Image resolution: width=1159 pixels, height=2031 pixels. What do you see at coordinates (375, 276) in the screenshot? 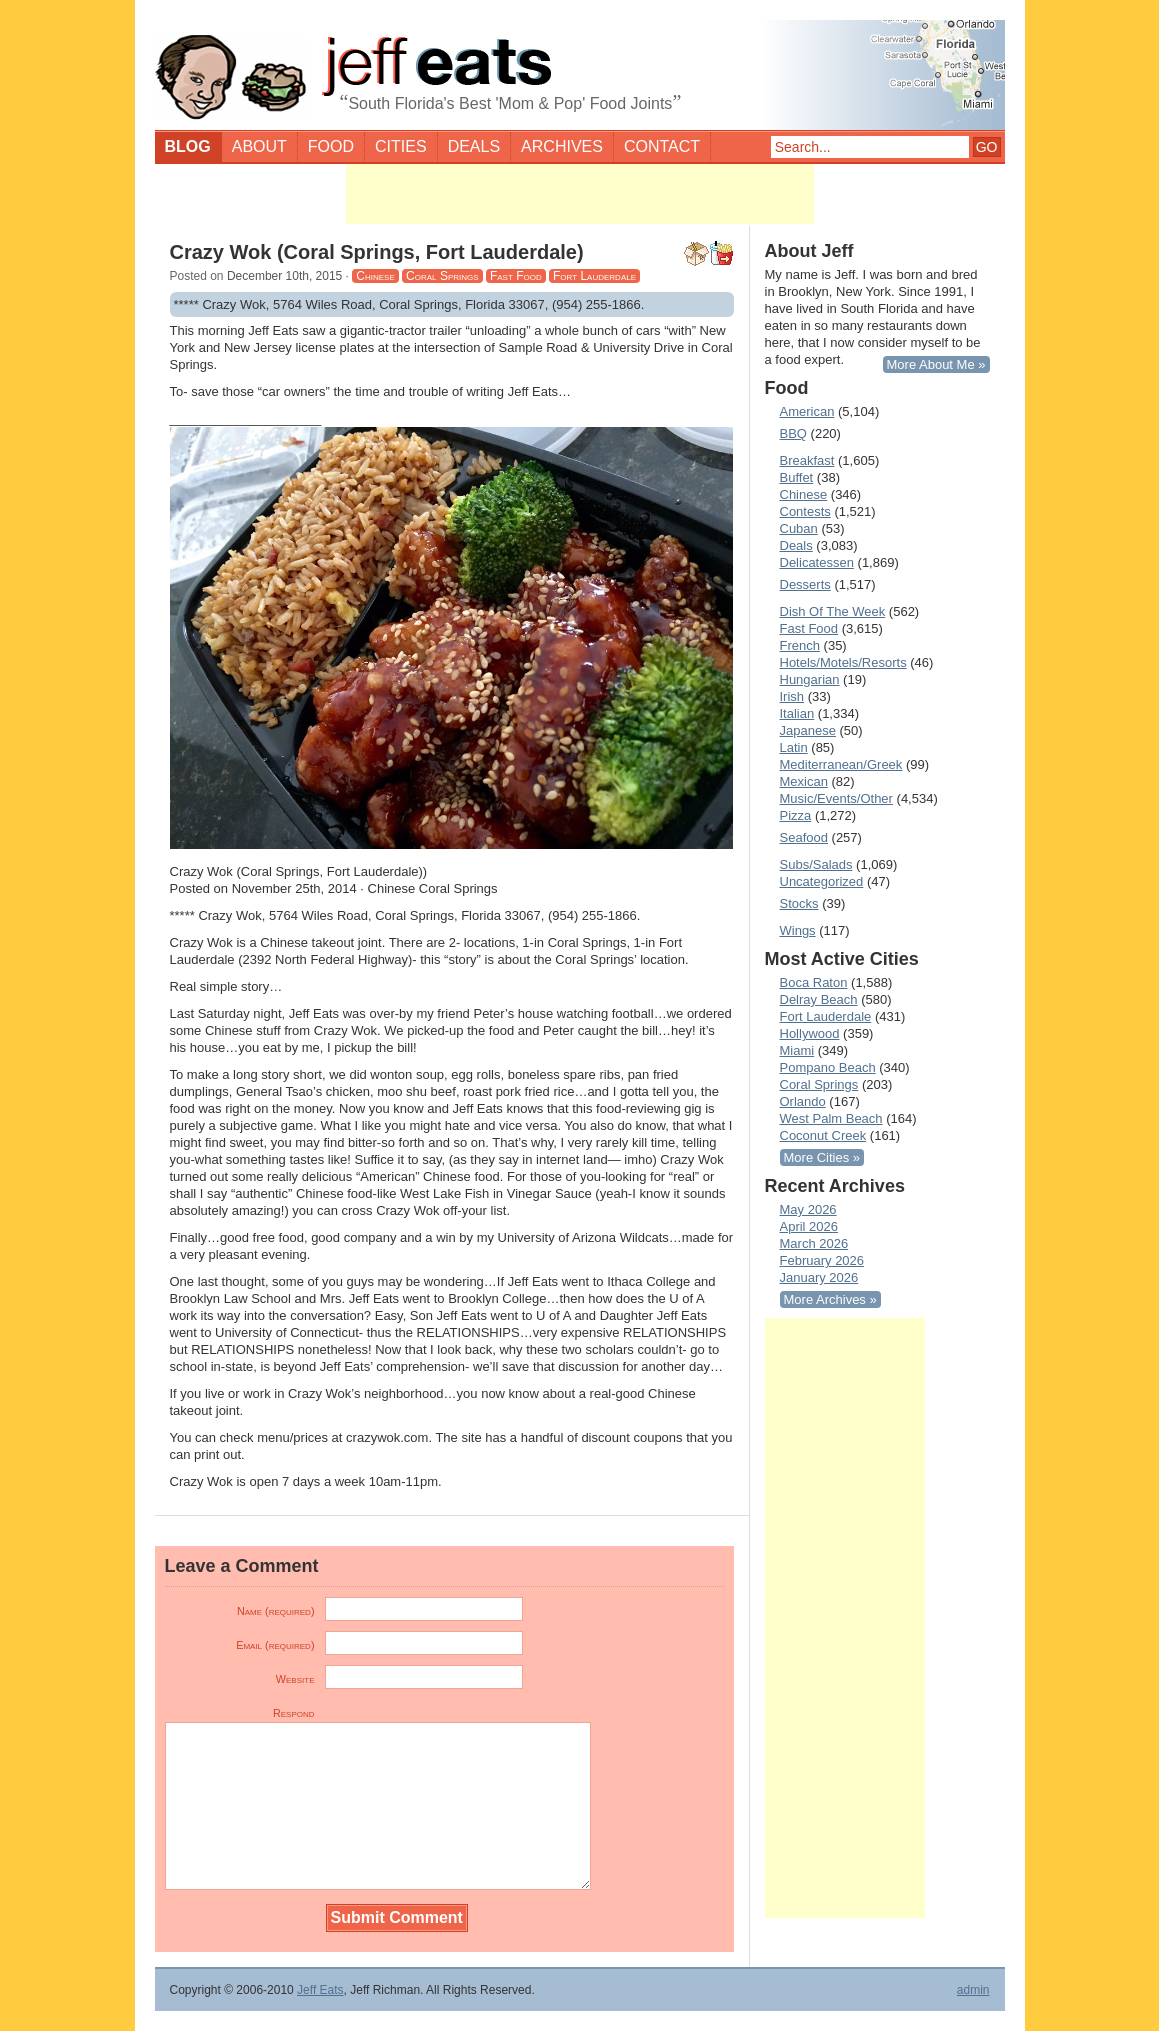
I see `Chinese` at bounding box center [375, 276].